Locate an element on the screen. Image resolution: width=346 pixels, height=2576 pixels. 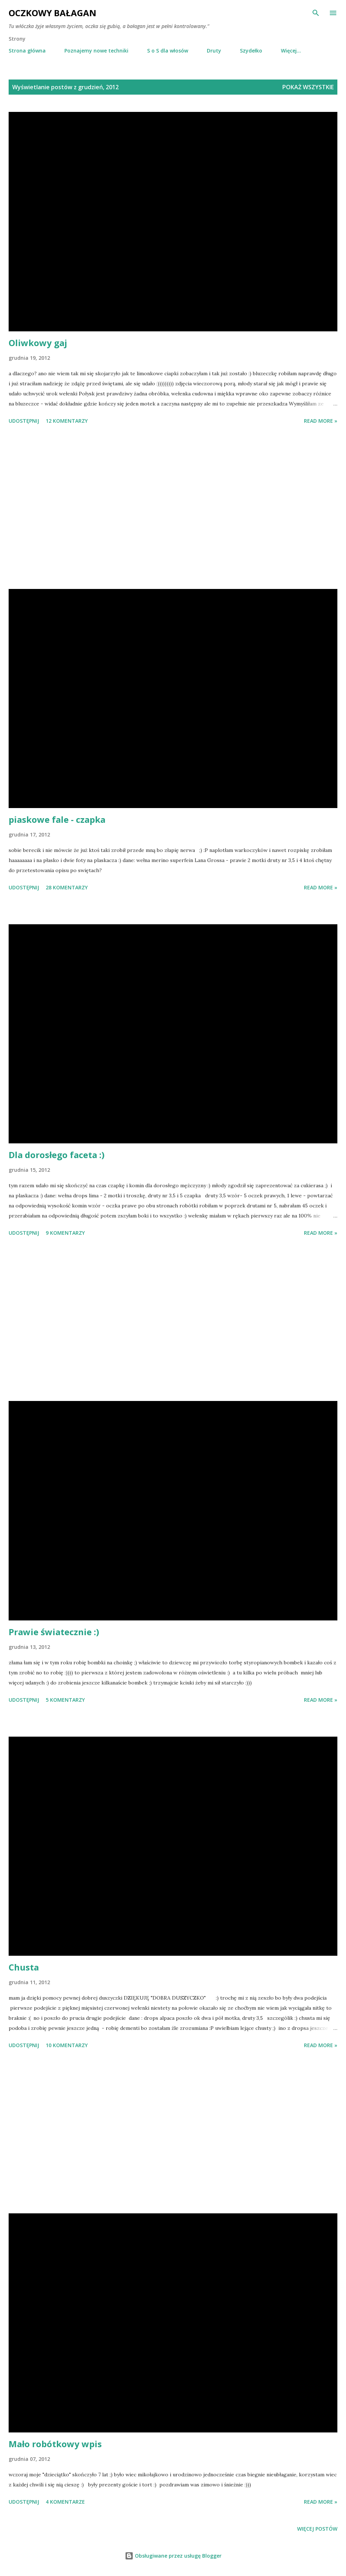
Dla dorosłego faceta :) is located at coordinates (57, 1155).